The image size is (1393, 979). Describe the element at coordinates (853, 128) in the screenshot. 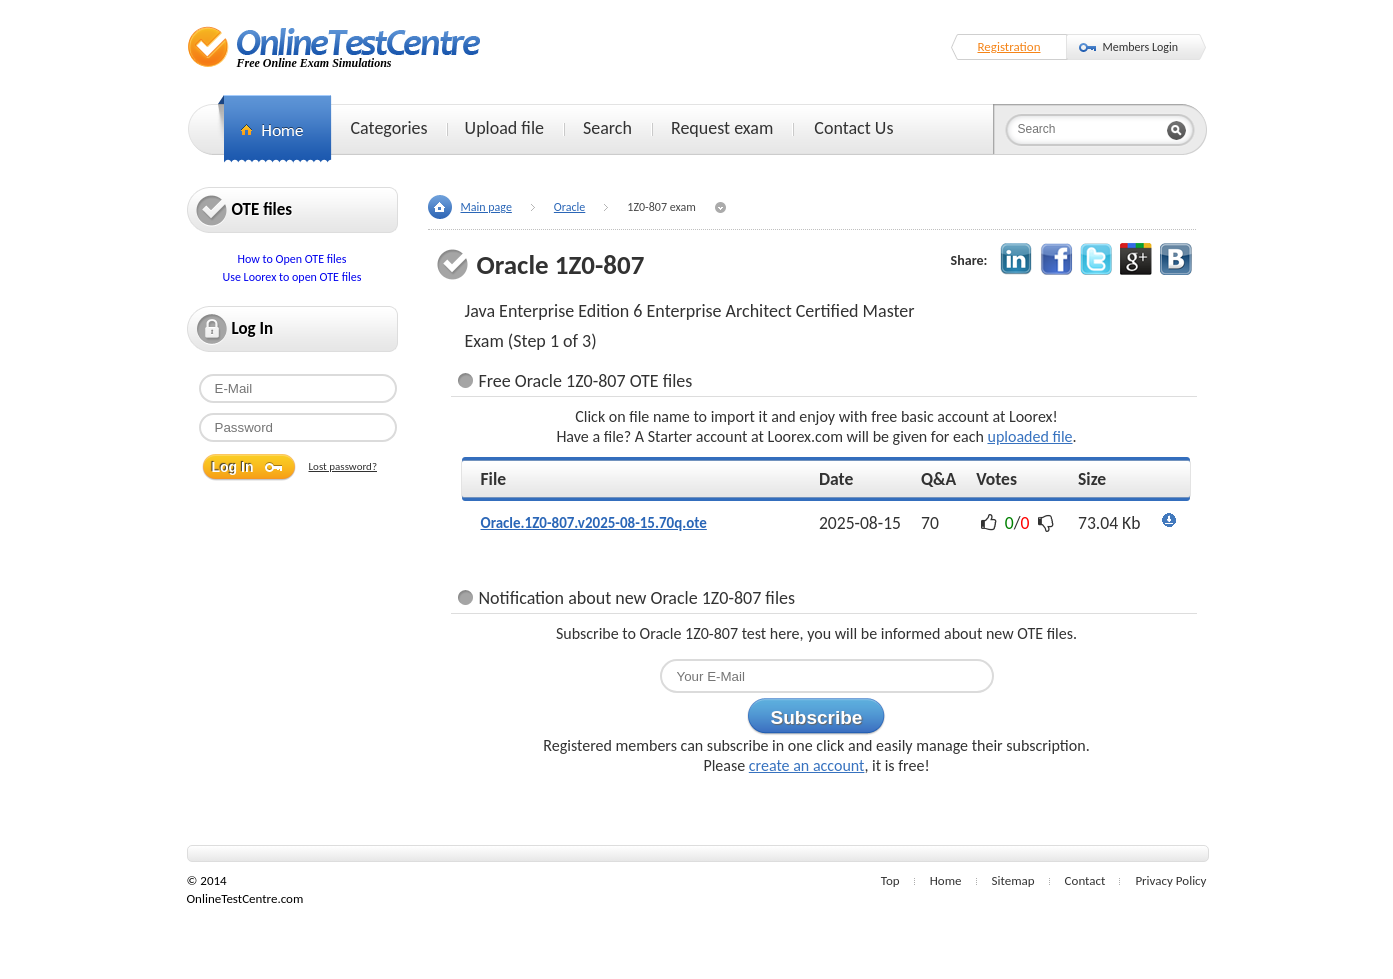

I see `Contact Us` at that location.